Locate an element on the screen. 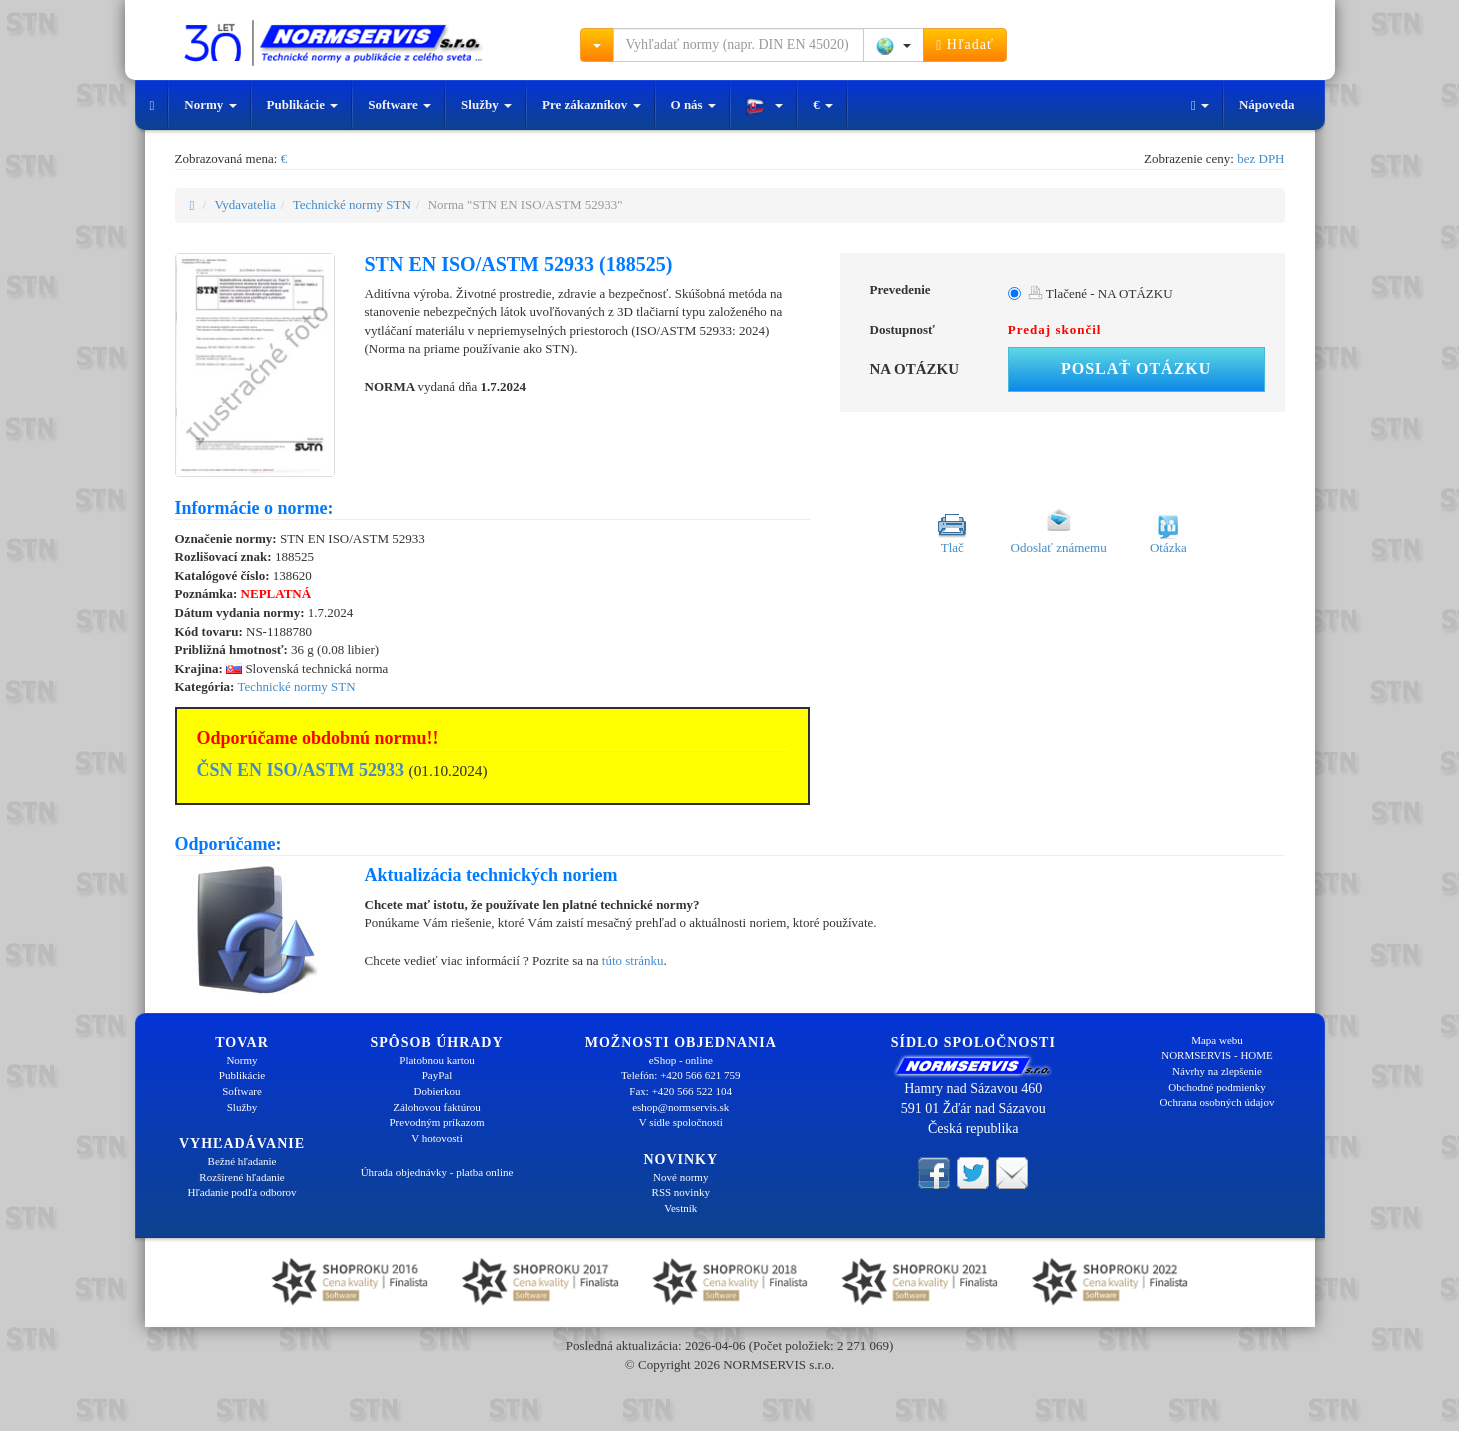 Image resolution: width=1459 pixels, height=1431 pixels. Nápoveda is located at coordinates (1267, 104).